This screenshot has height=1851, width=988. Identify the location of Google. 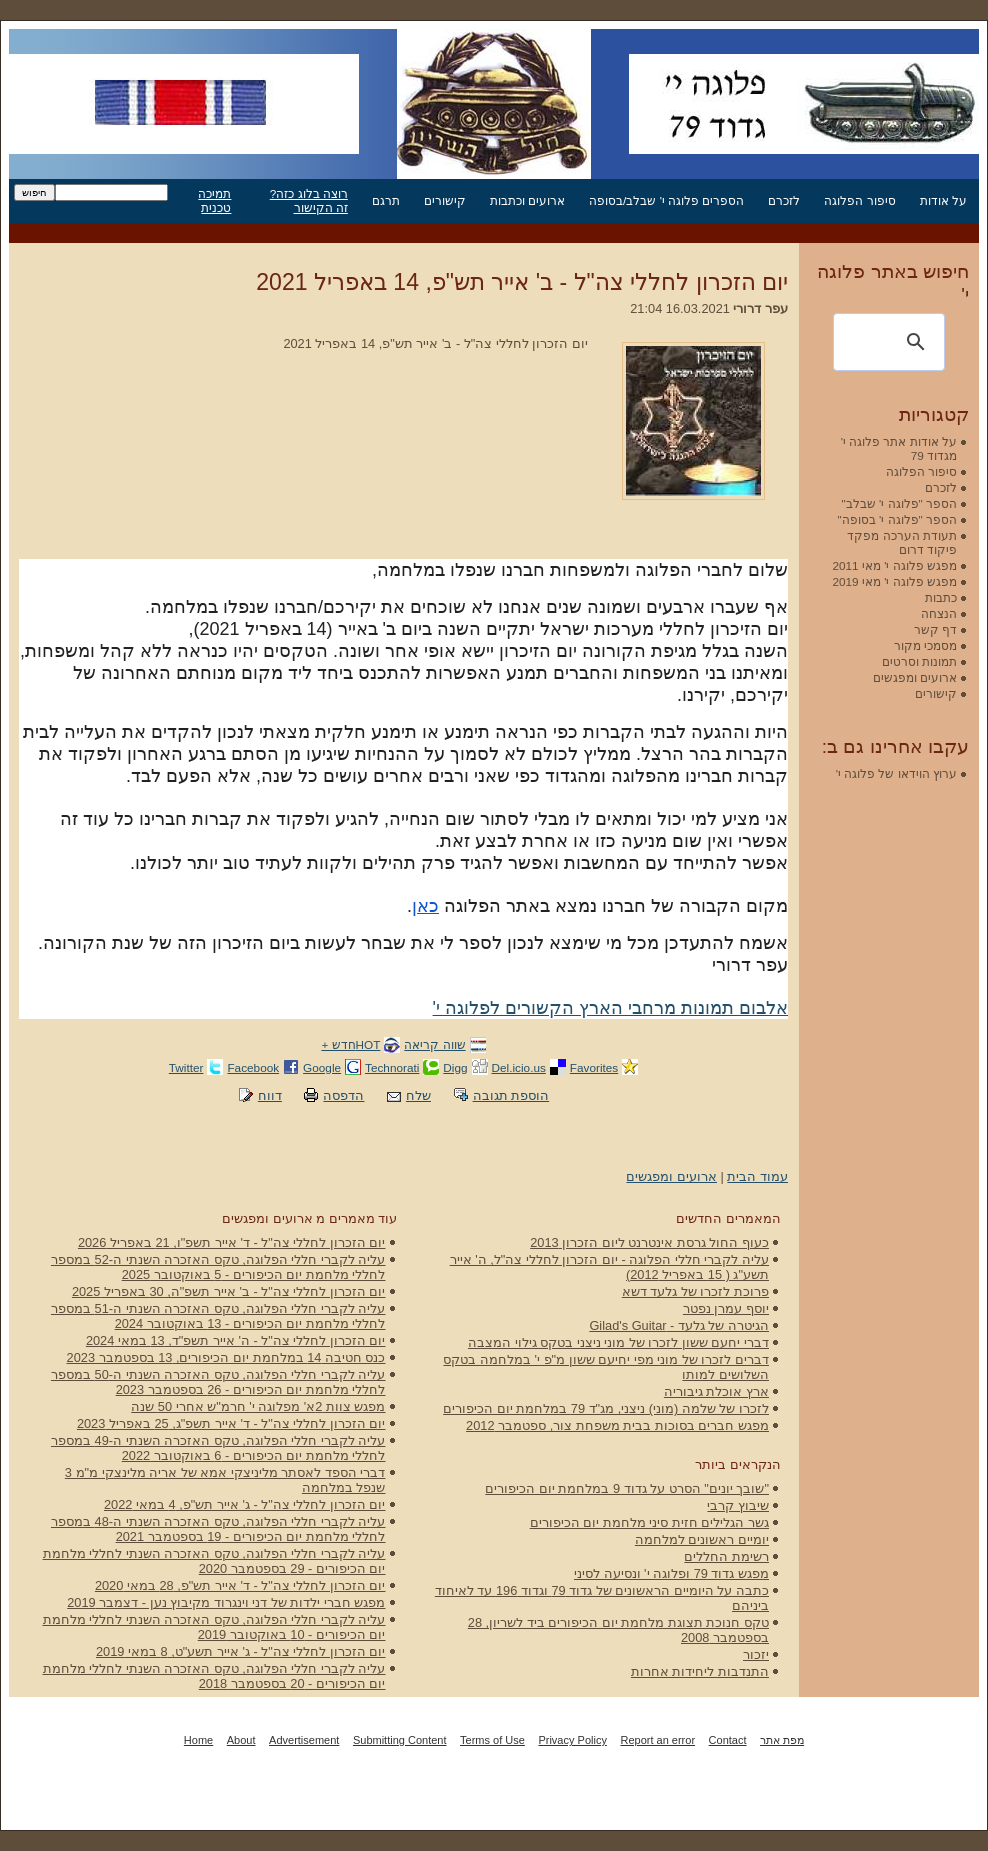
(322, 1067).